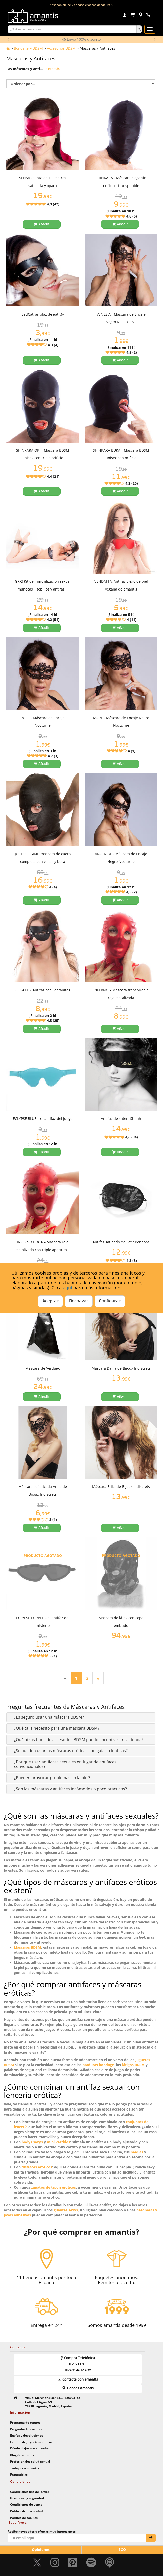  What do you see at coordinates (24, 2518) in the screenshot?
I see `Política de cookies` at bounding box center [24, 2518].